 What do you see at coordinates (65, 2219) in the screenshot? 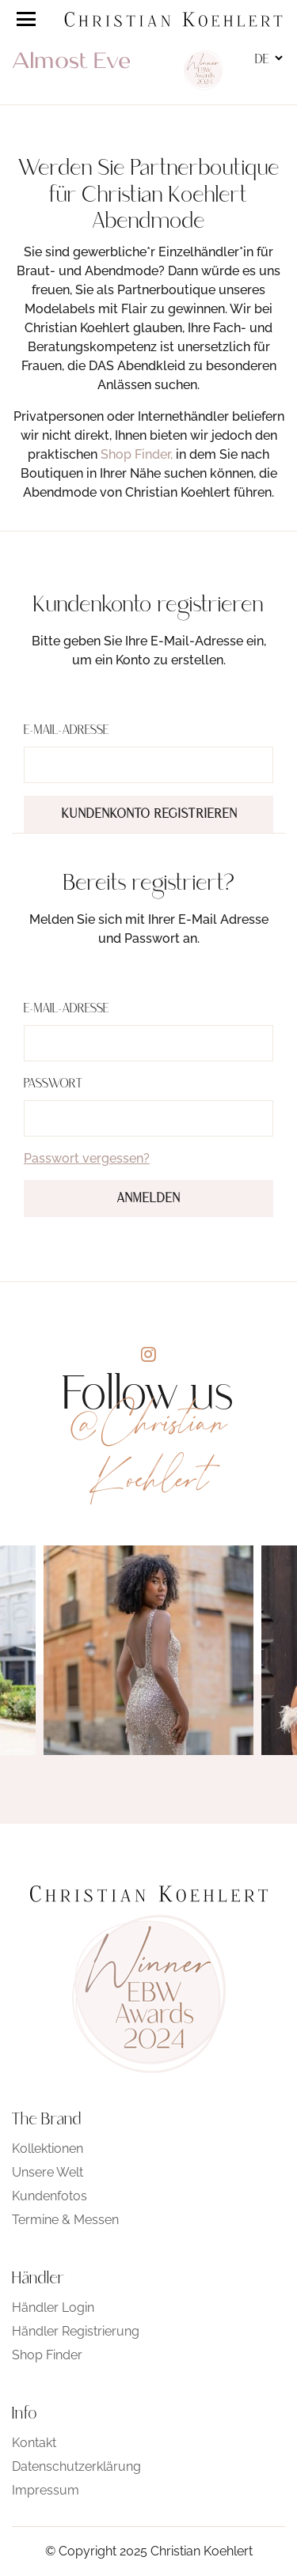
I see `Termine & Messen` at bounding box center [65, 2219].